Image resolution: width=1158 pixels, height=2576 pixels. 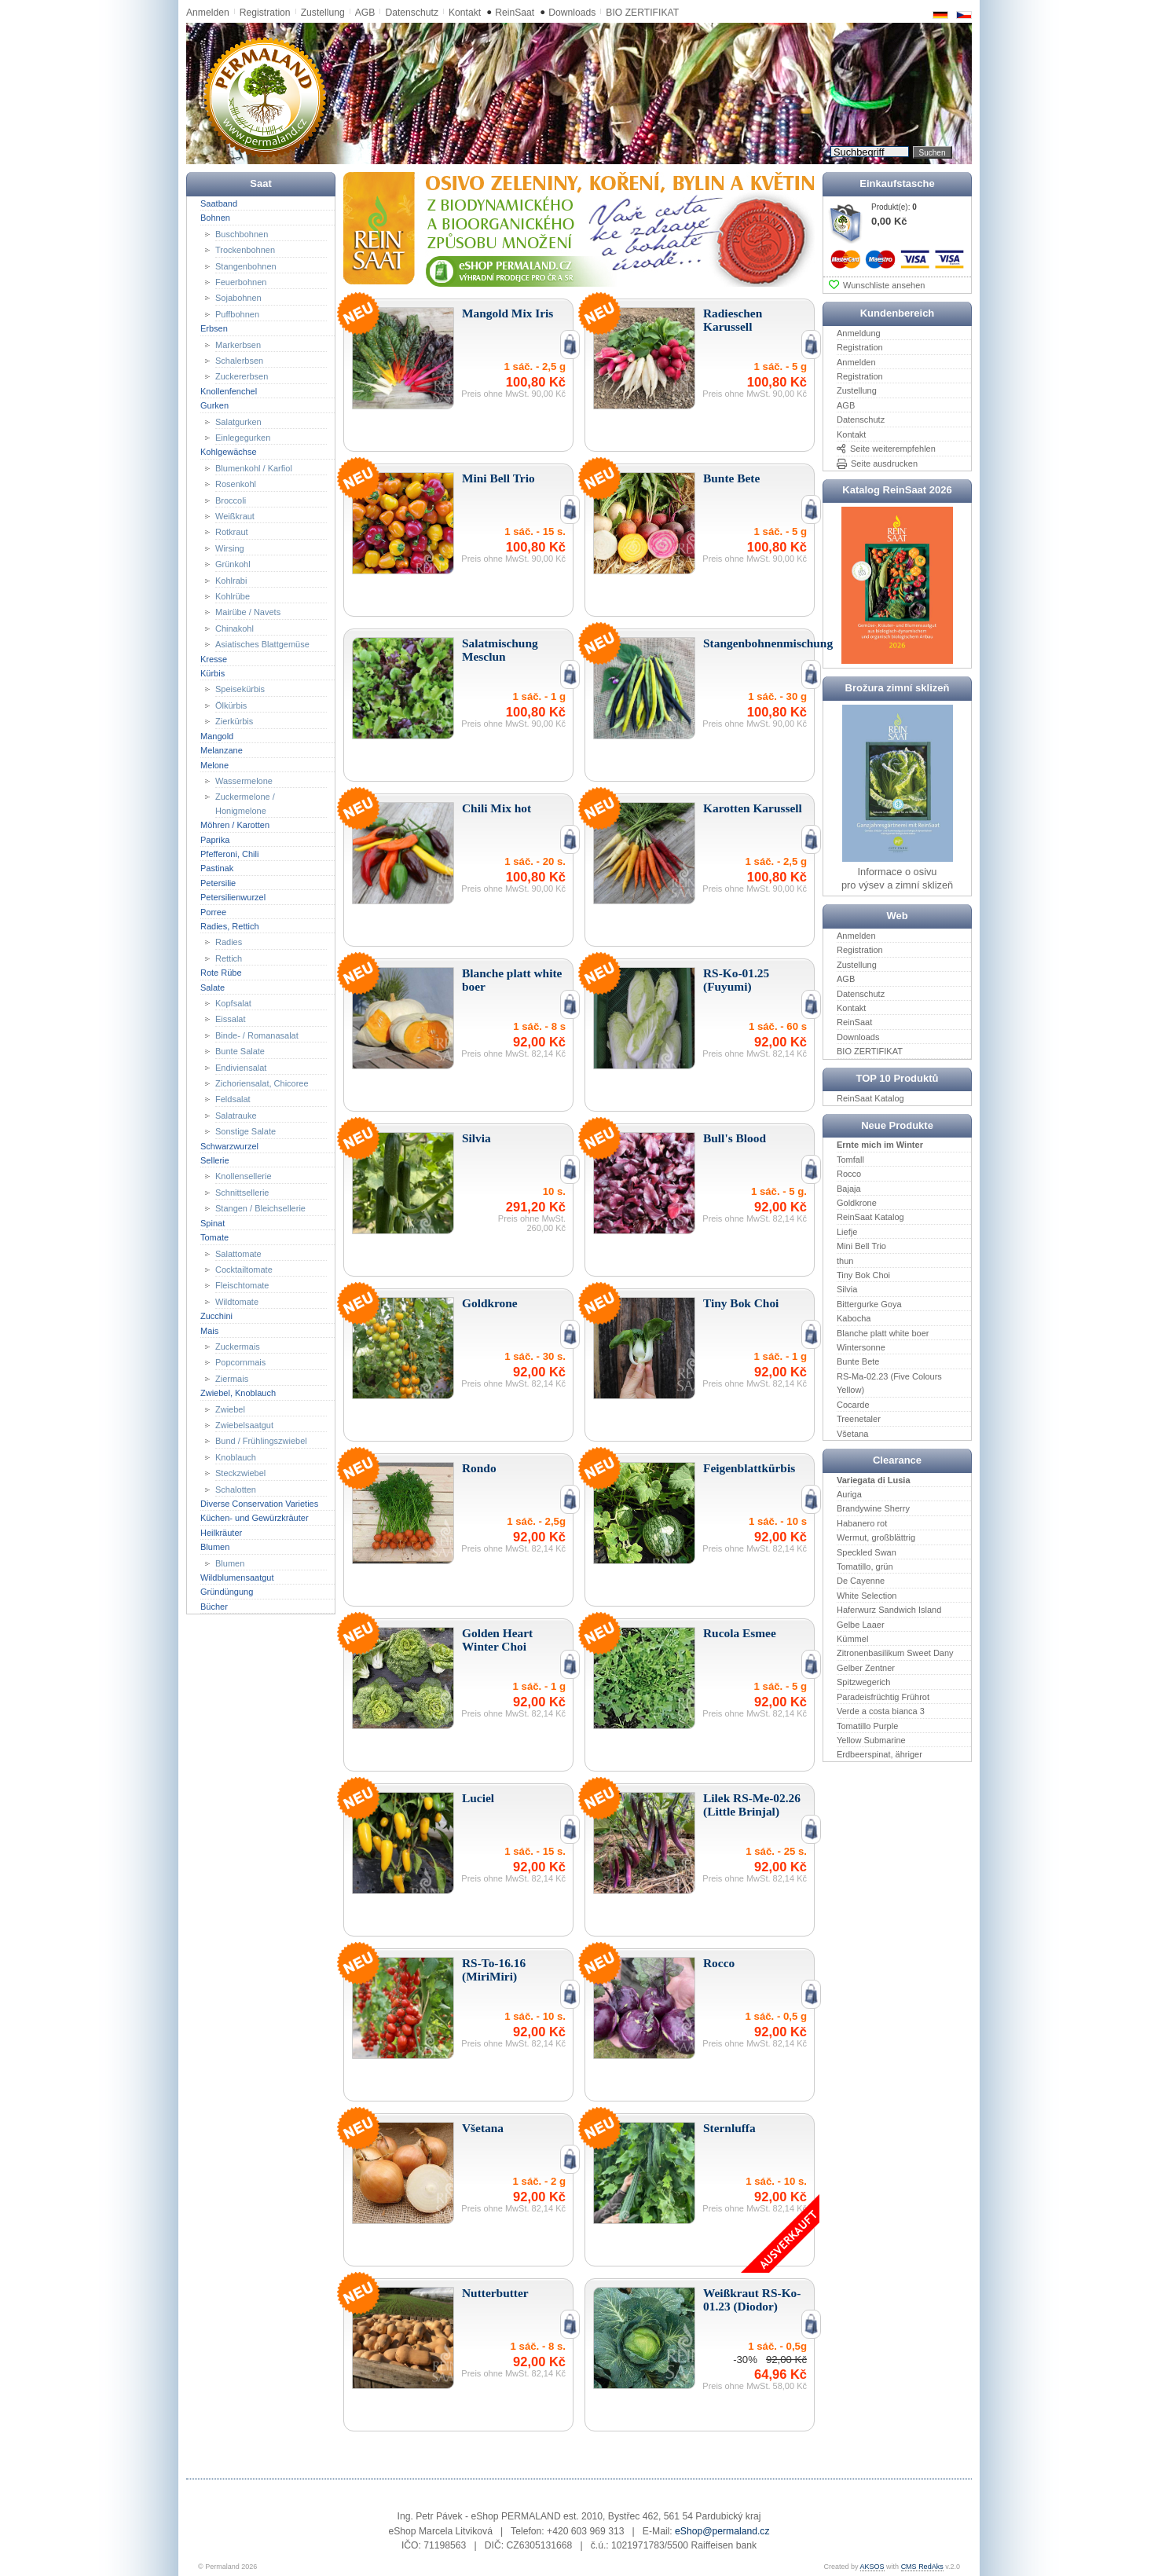 I want to click on Tomate, so click(x=214, y=1237).